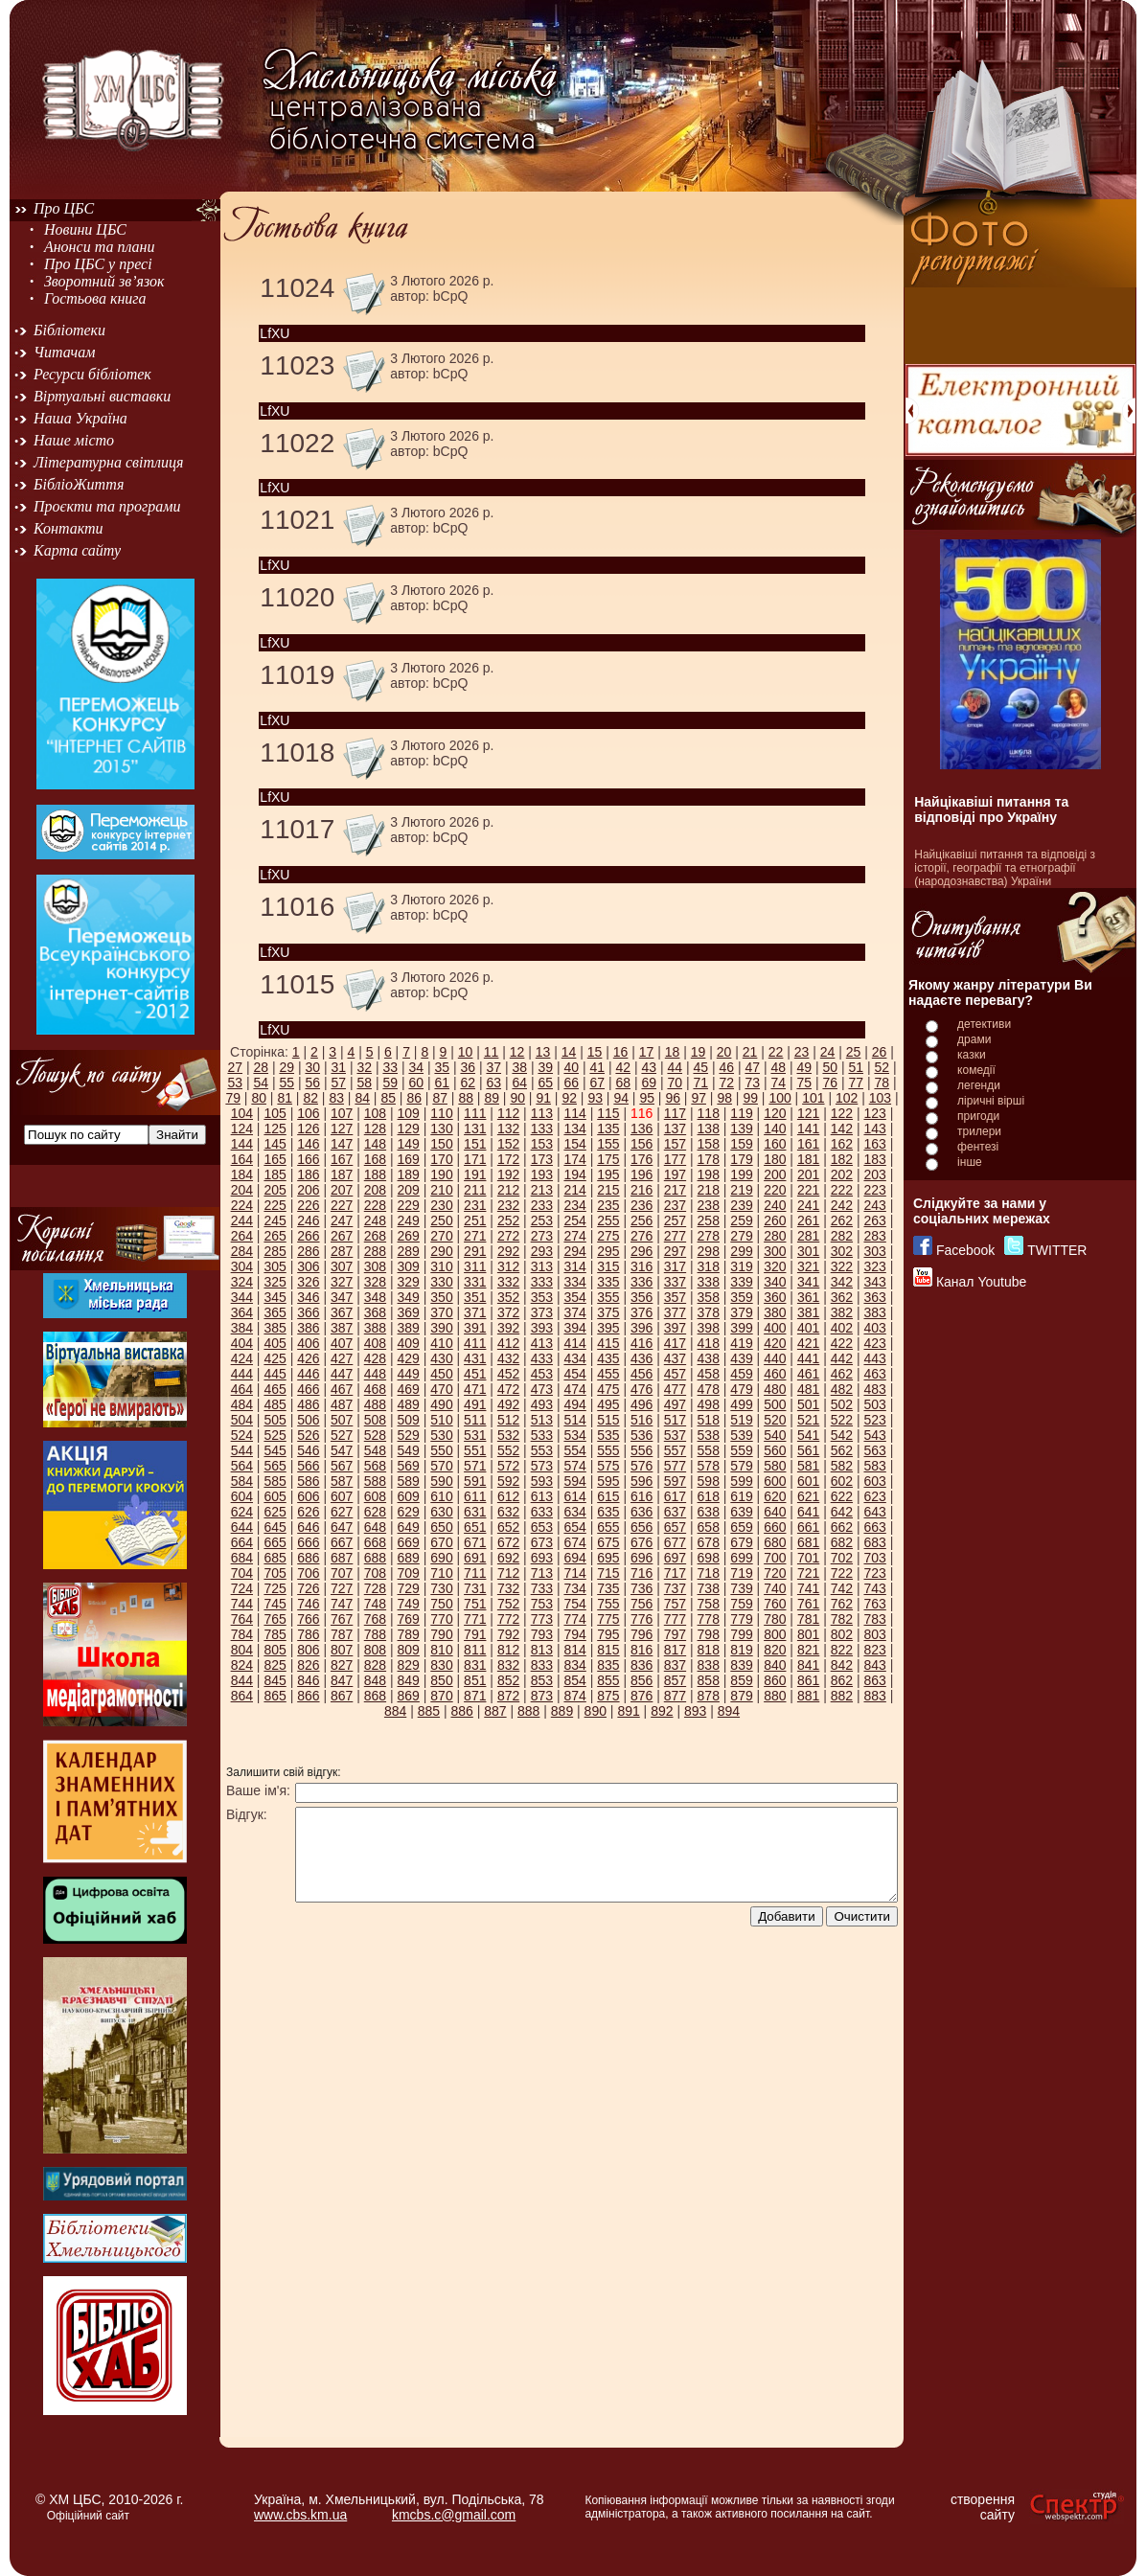 This screenshot has height=2576, width=1146. Describe the element at coordinates (874, 1450) in the screenshot. I see `563` at that location.